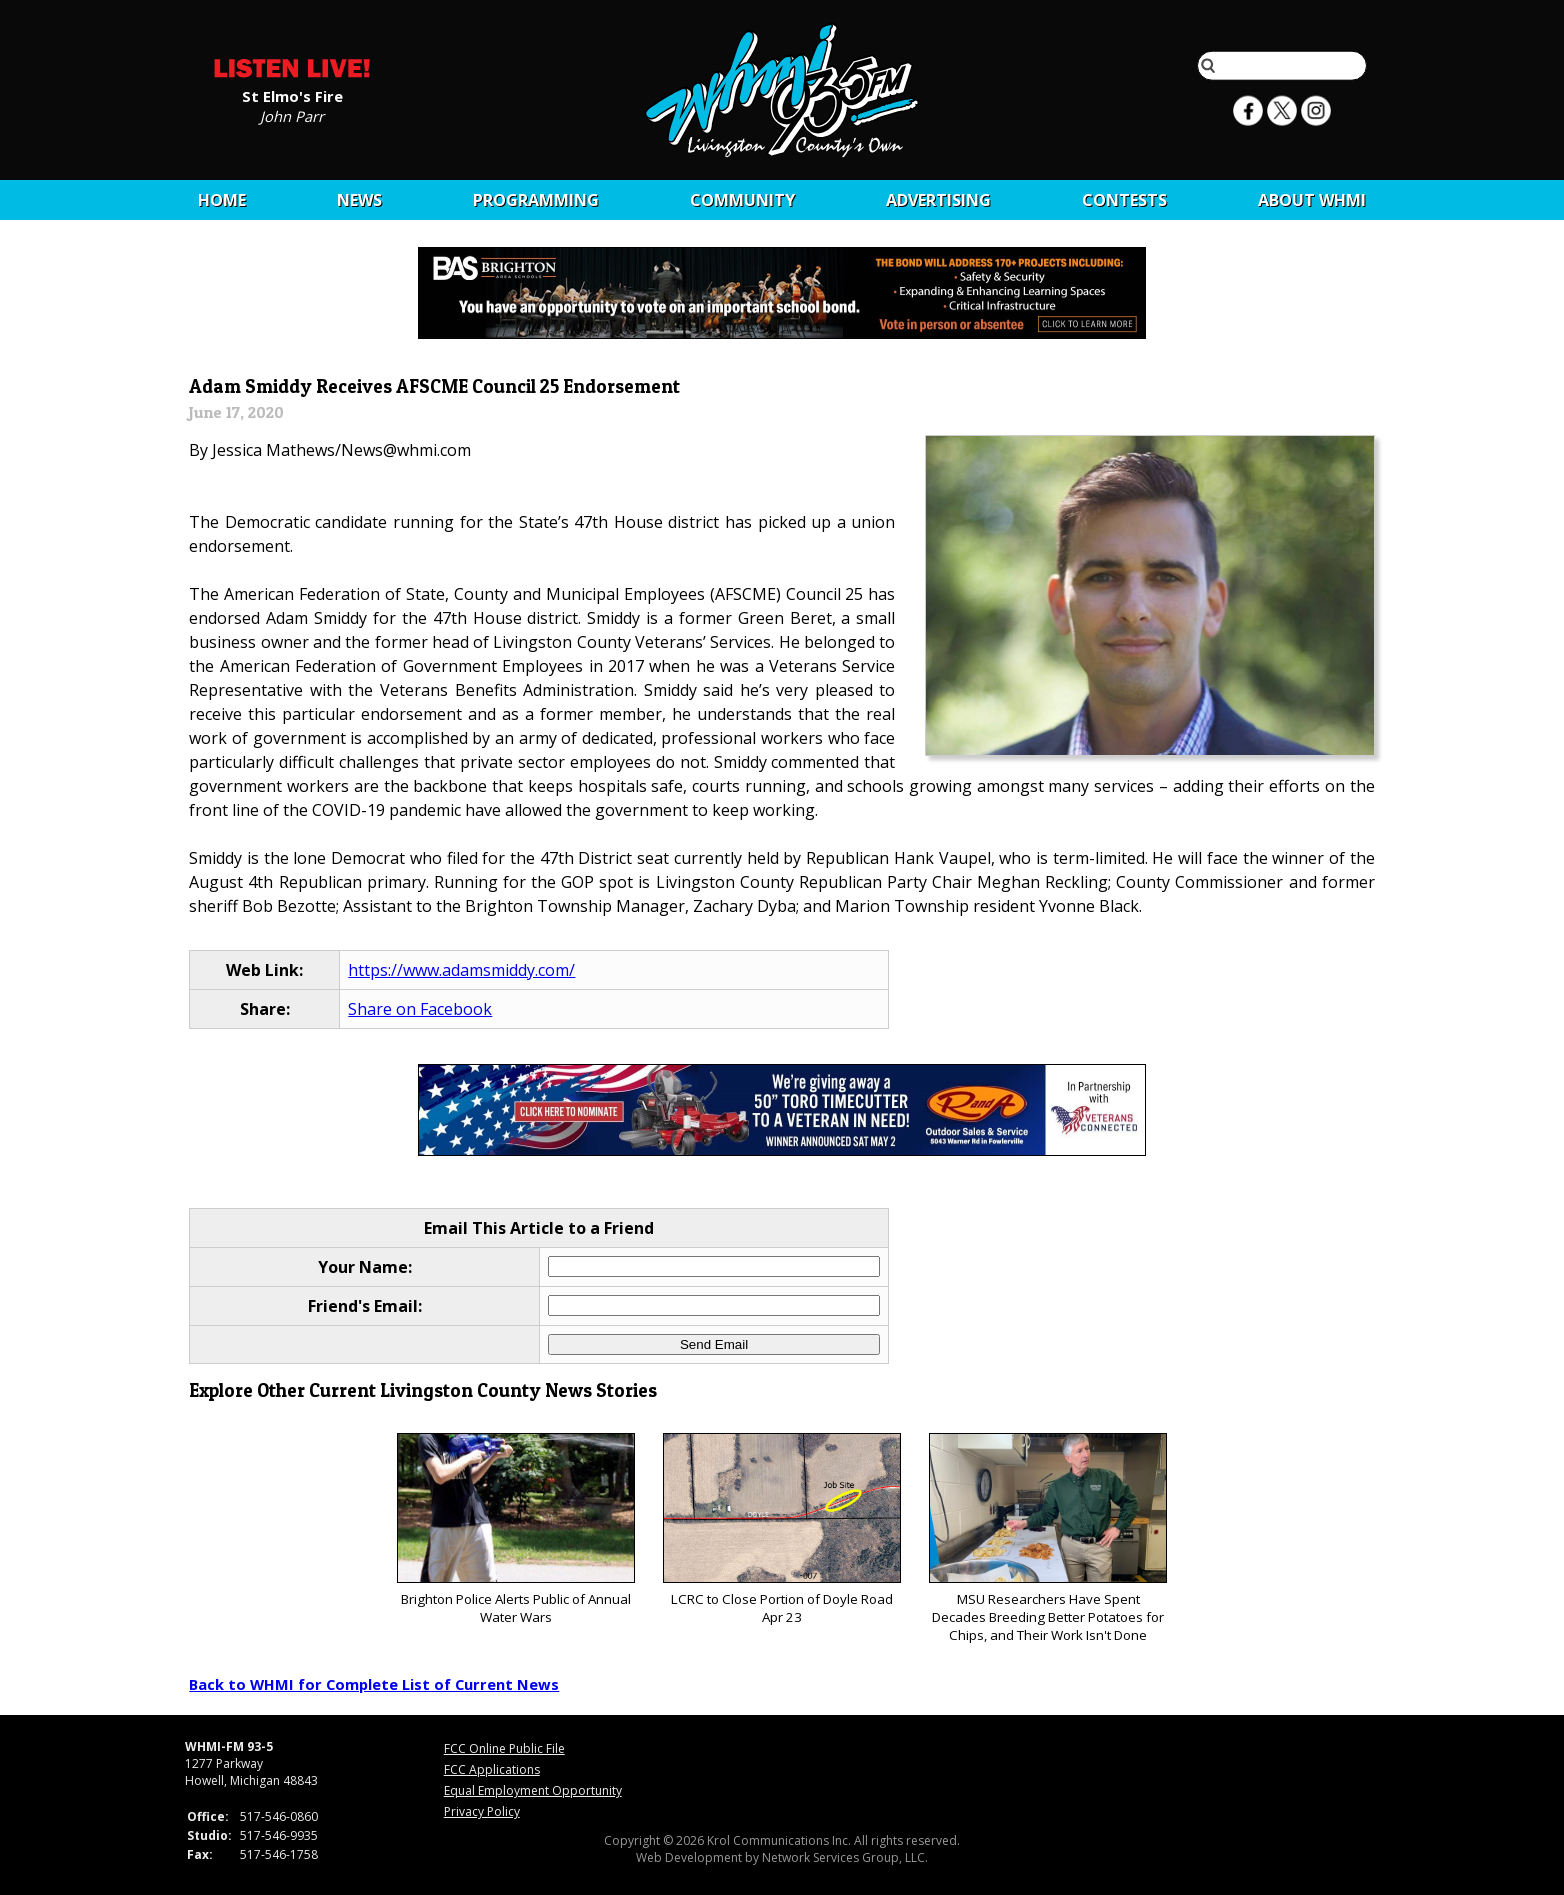  What do you see at coordinates (292, 95) in the screenshot?
I see `St Elmo's Fire` at bounding box center [292, 95].